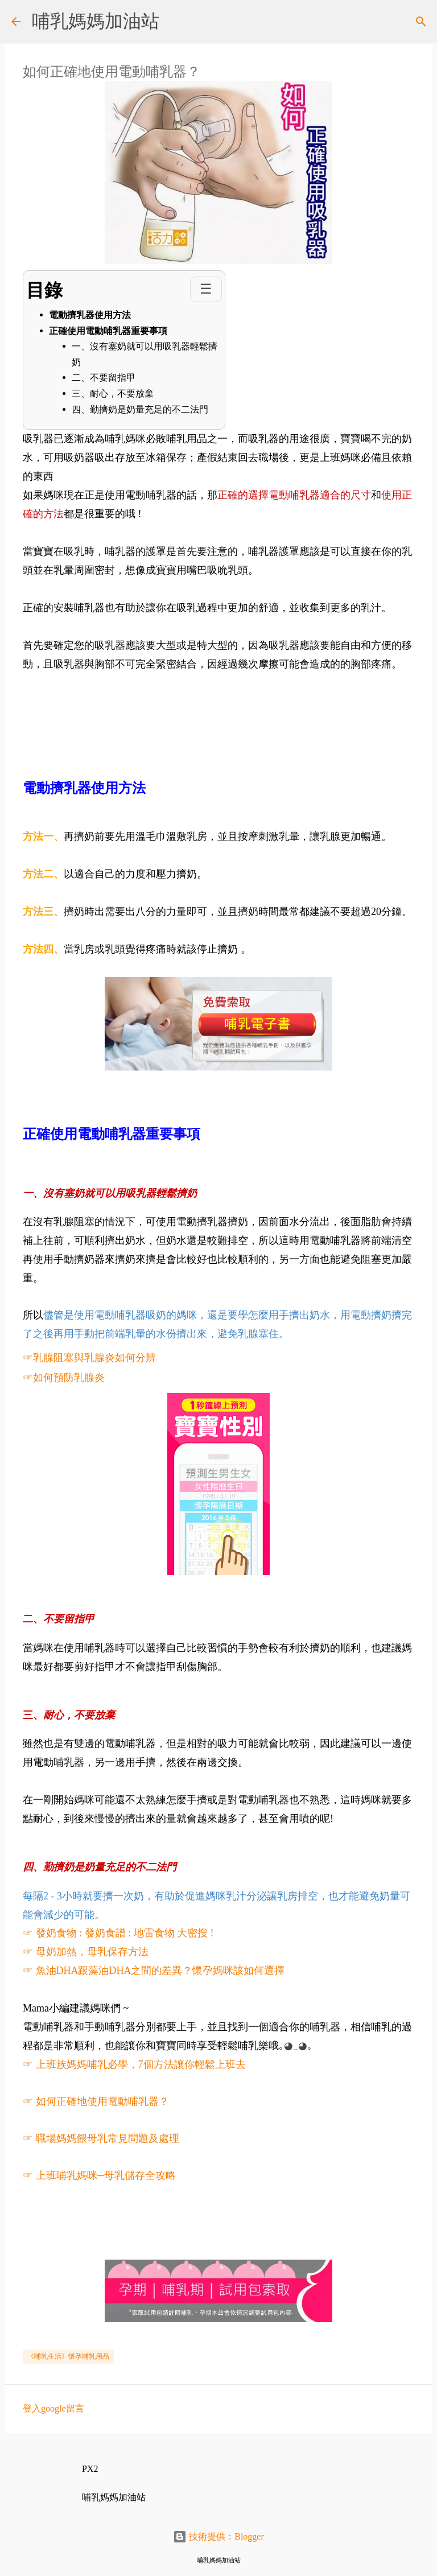 This screenshot has height=2576, width=437. I want to click on 技術提供：Blogger, so click(218, 2536).